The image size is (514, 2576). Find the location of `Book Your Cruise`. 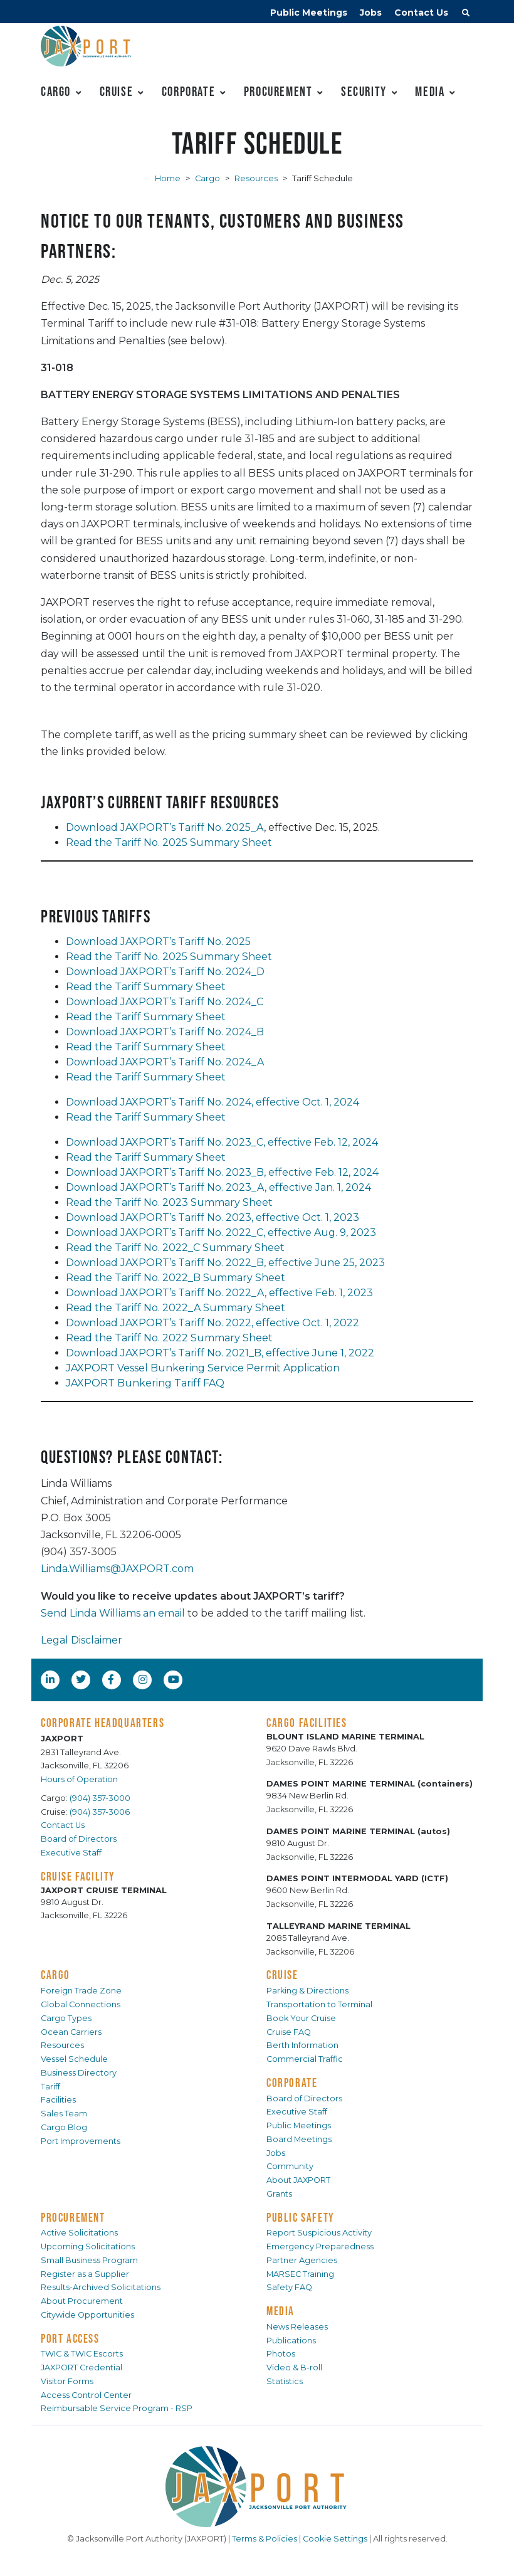

Book Your Cruise is located at coordinates (301, 2018).